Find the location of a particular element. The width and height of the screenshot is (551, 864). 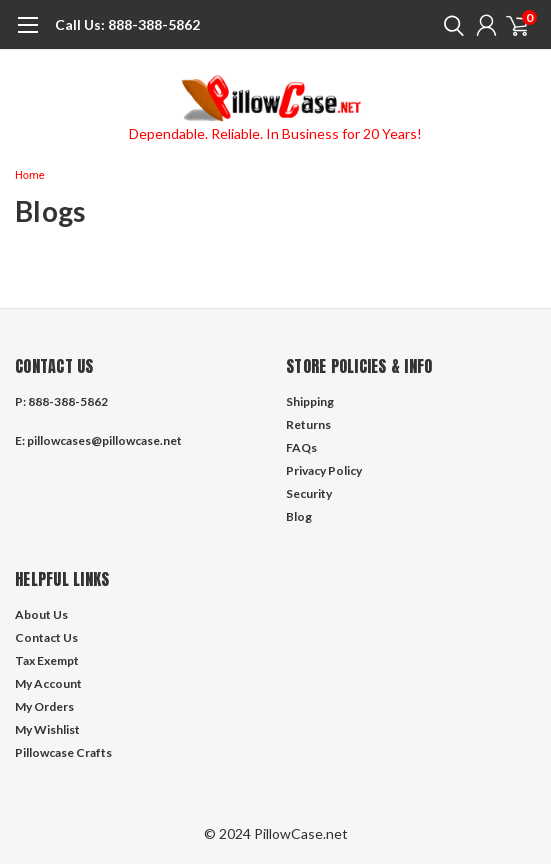

pillowcases@pillowcase.net is located at coordinates (104, 440).